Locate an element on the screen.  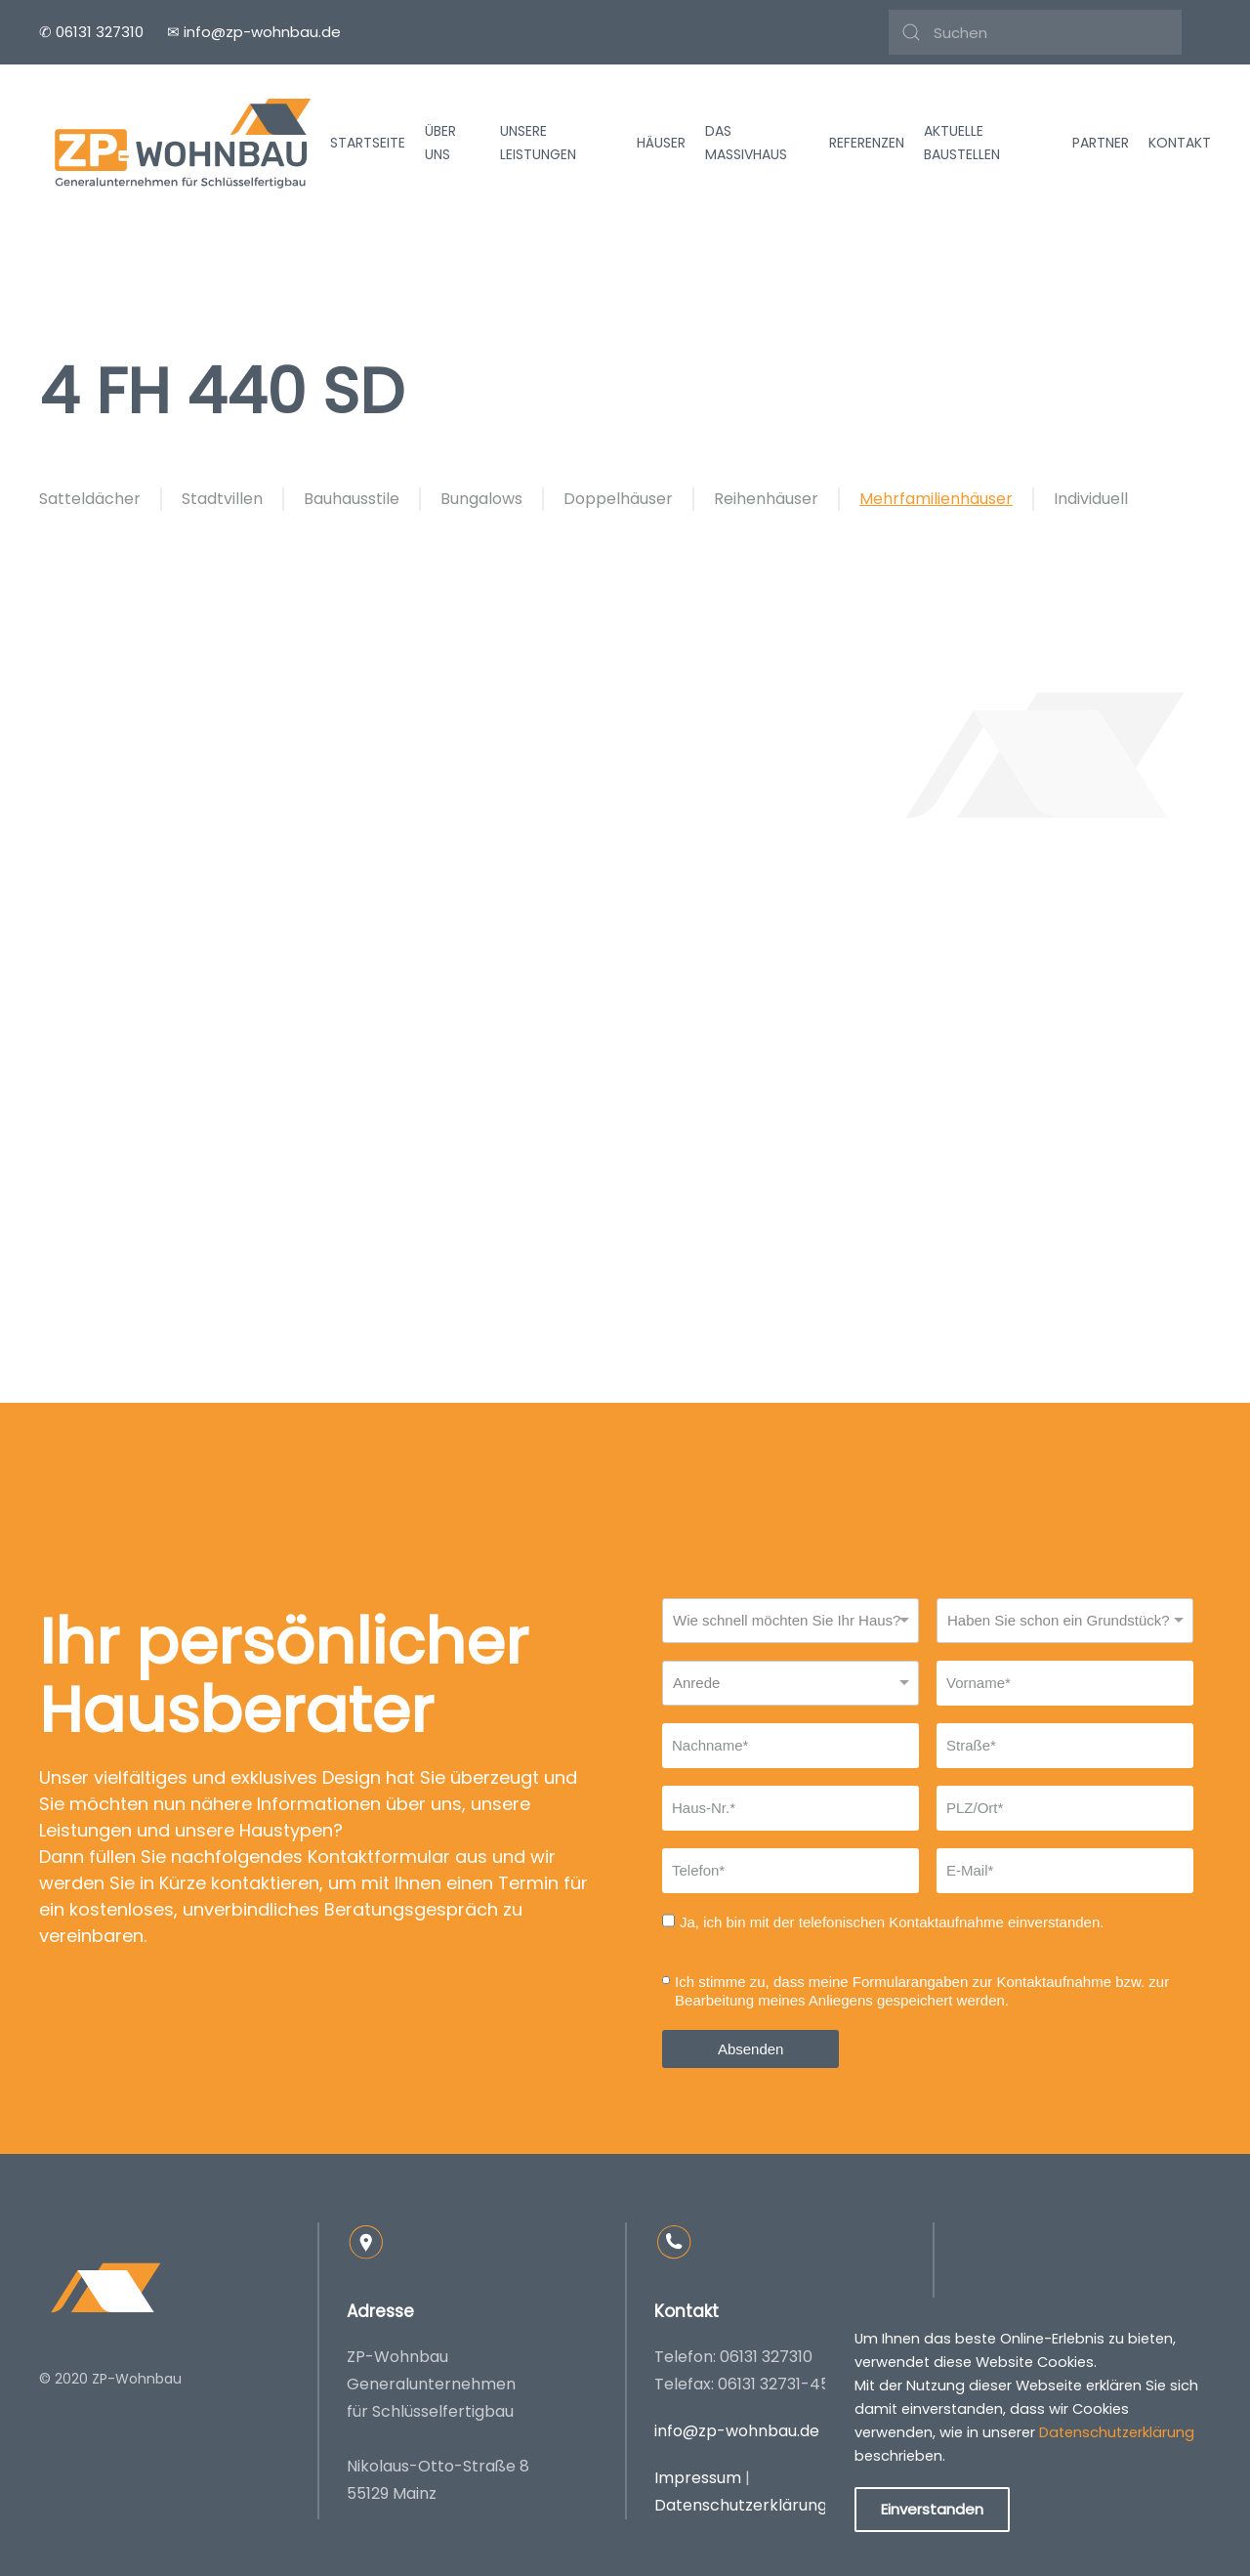
Satteldächer is located at coordinates (90, 498).